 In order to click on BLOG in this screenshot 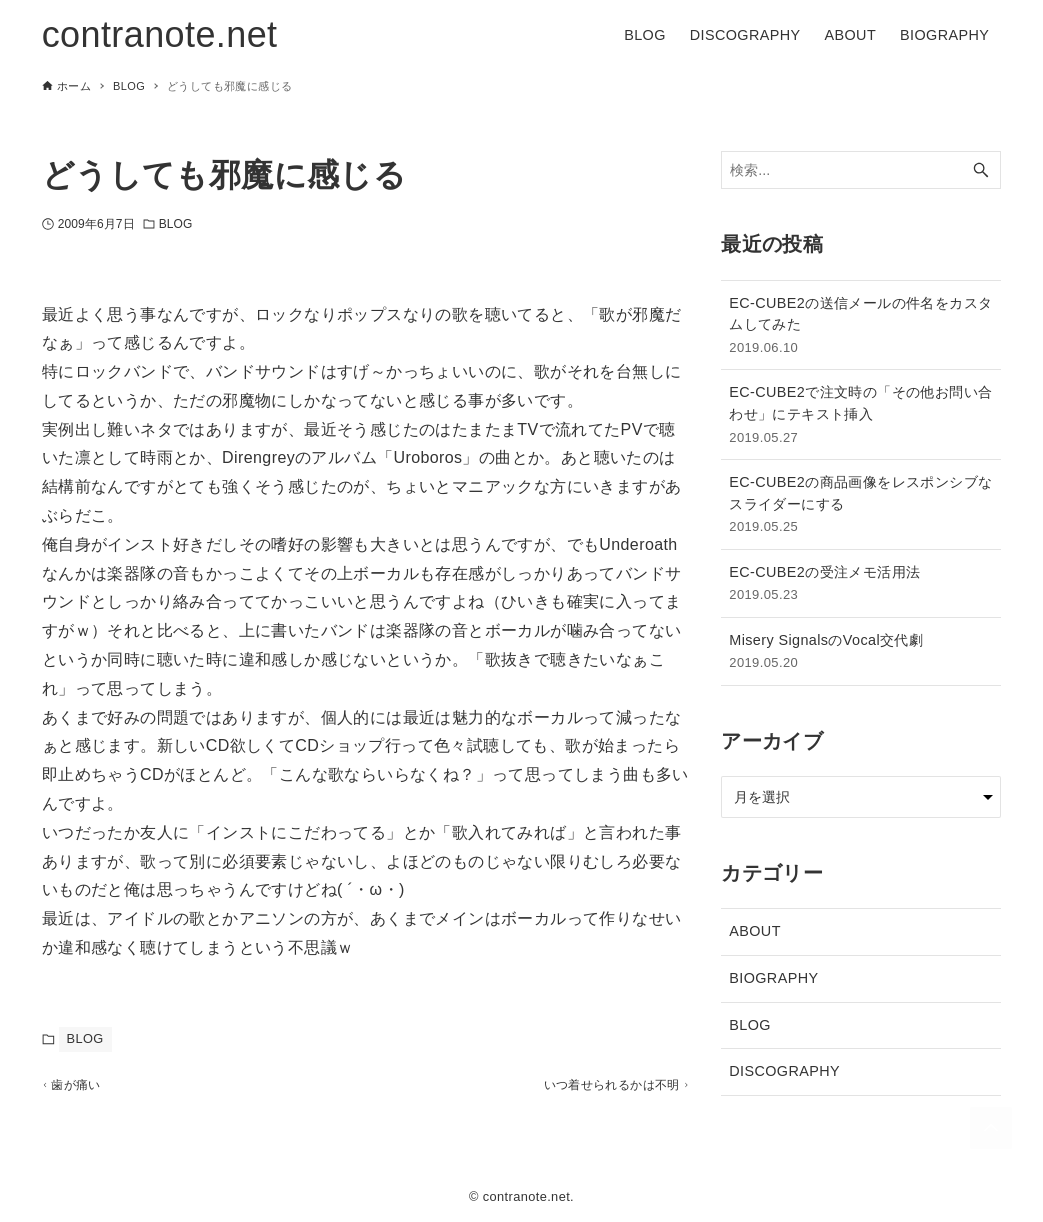, I will do `click(176, 224)`.